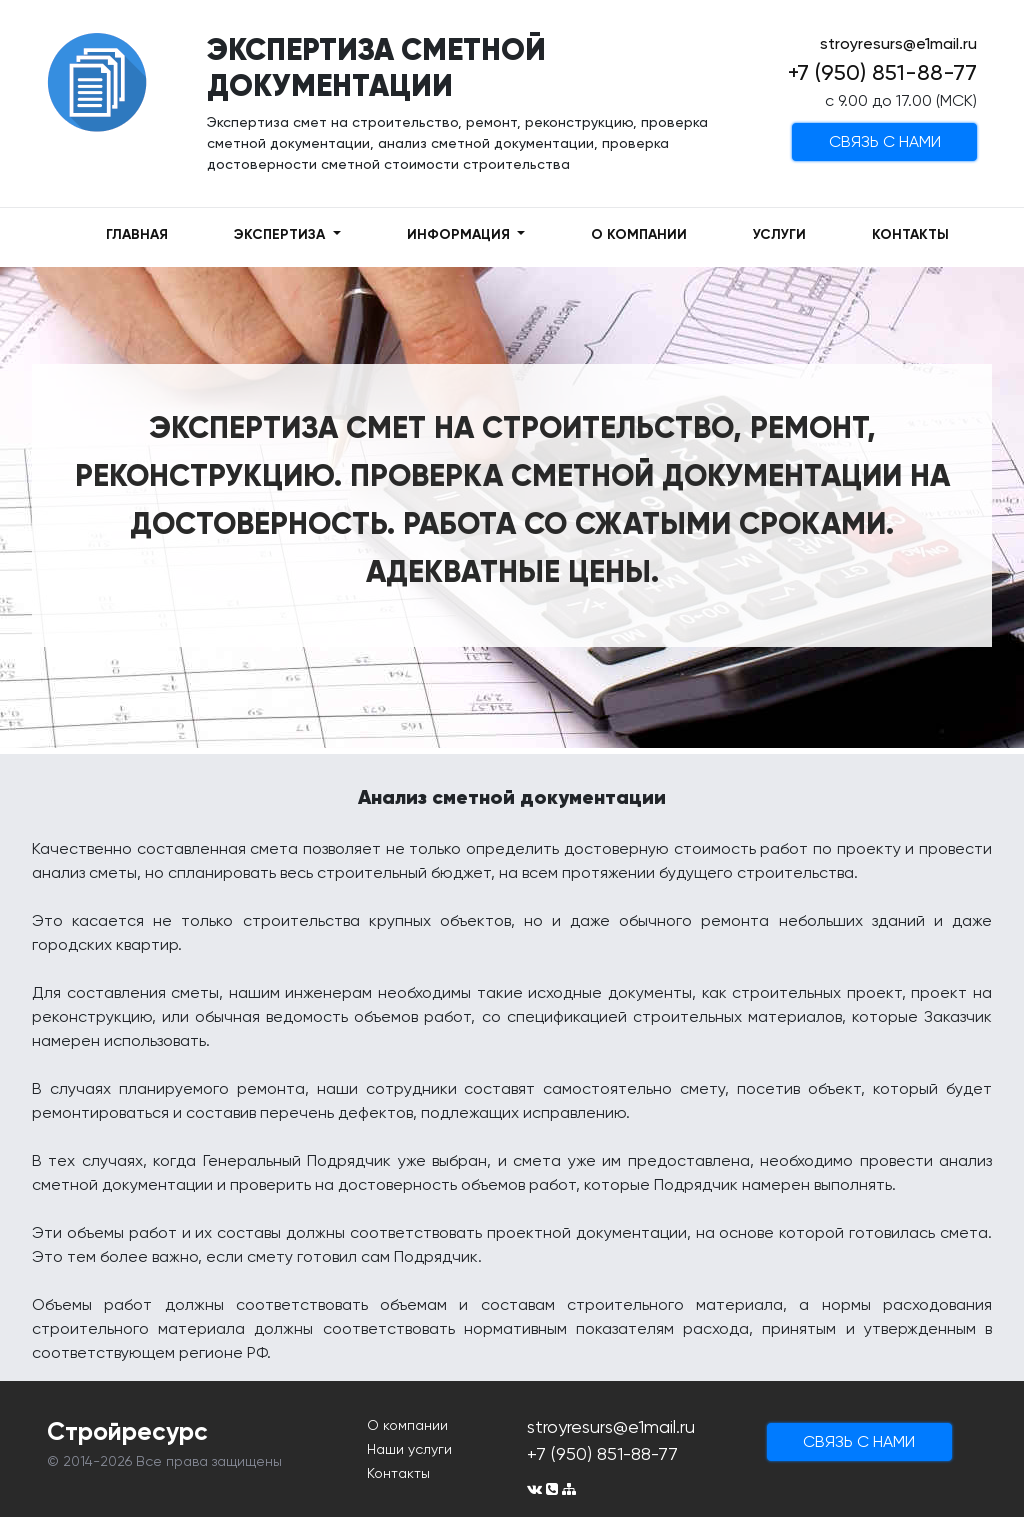  What do you see at coordinates (460, 234) in the screenshot?
I see `ИНФОРМАЦИЯ [button]` at bounding box center [460, 234].